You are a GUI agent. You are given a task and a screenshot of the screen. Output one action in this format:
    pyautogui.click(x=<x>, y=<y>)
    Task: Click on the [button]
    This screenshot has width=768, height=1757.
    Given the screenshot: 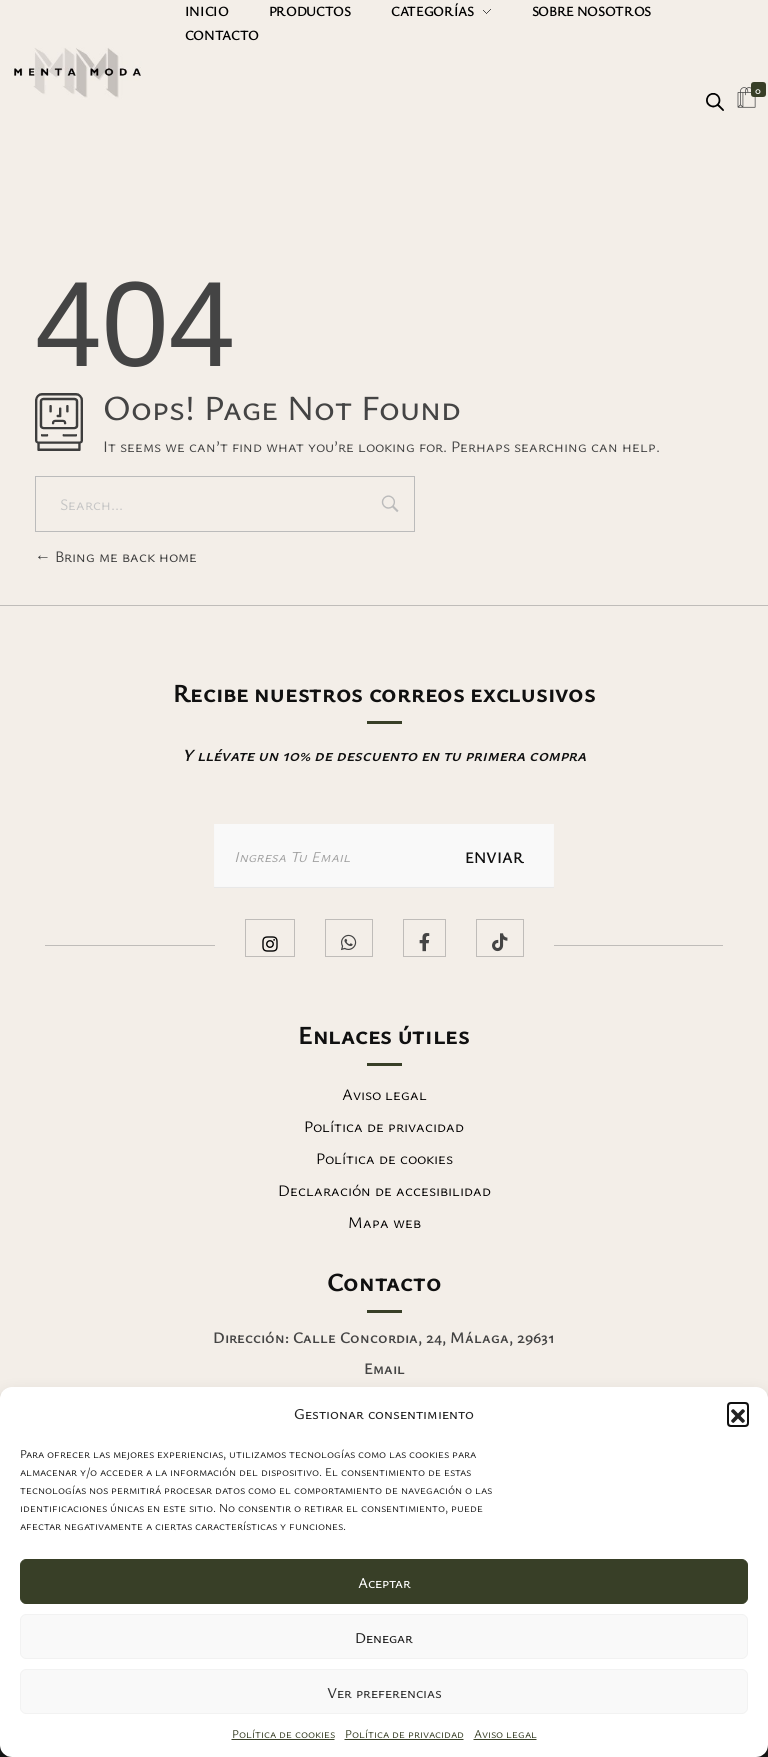 What is the action you would take?
    pyautogui.click(x=738, y=1413)
    